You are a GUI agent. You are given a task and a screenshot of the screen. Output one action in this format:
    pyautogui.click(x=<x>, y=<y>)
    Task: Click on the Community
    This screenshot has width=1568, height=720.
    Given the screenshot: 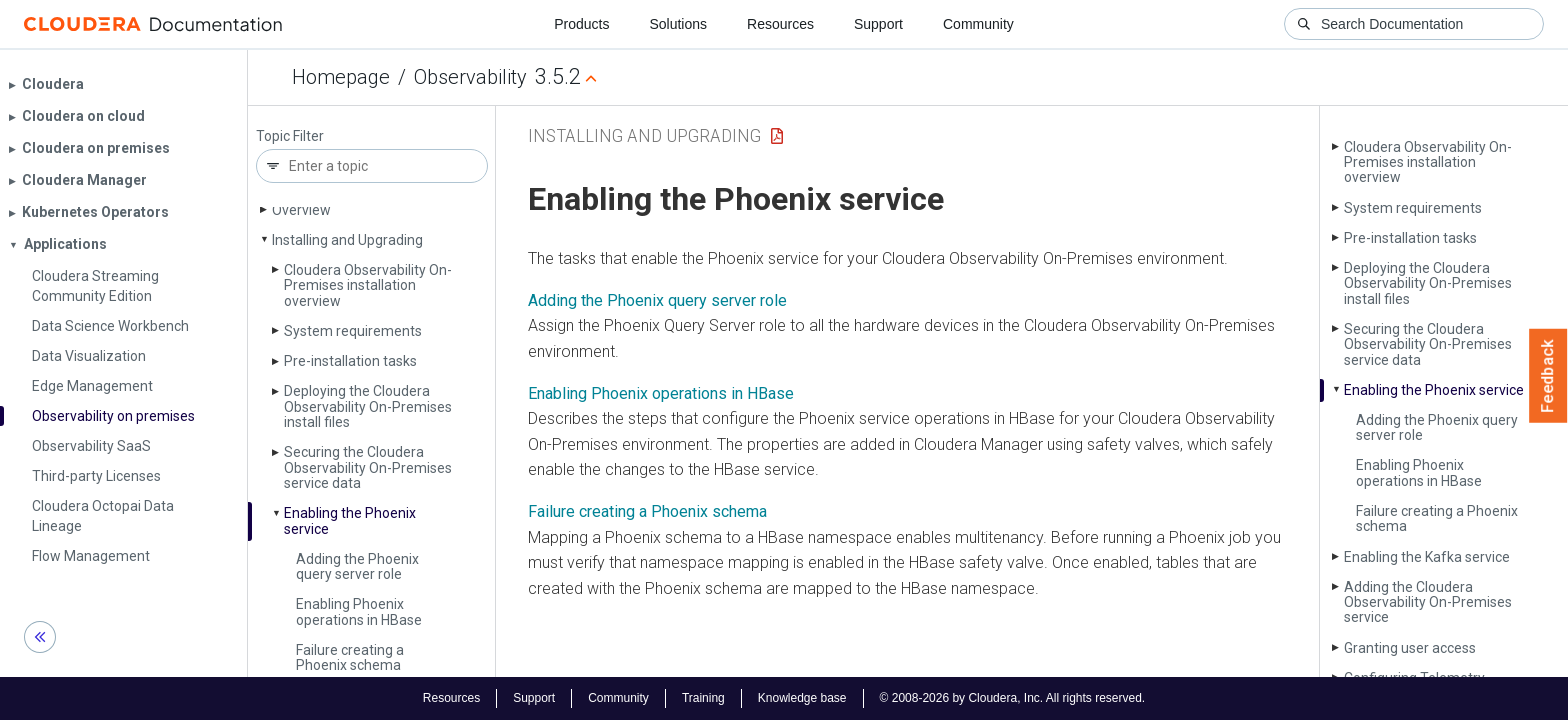 What is the action you would take?
    pyautogui.click(x=978, y=24)
    